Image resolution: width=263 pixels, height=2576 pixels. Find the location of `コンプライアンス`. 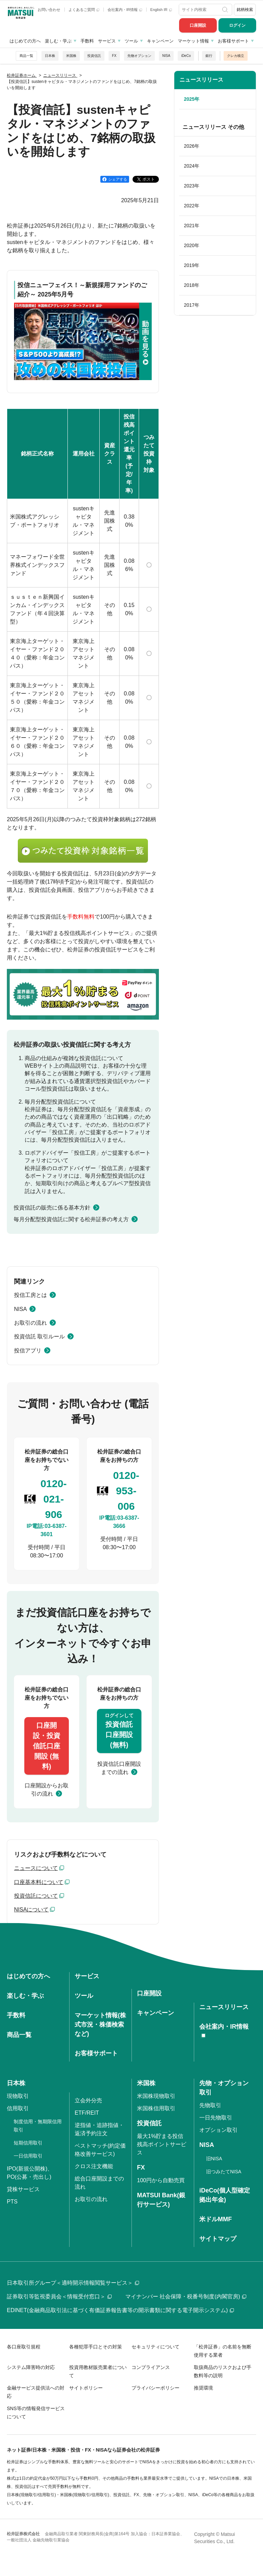

コンプライアンス is located at coordinates (151, 2367).